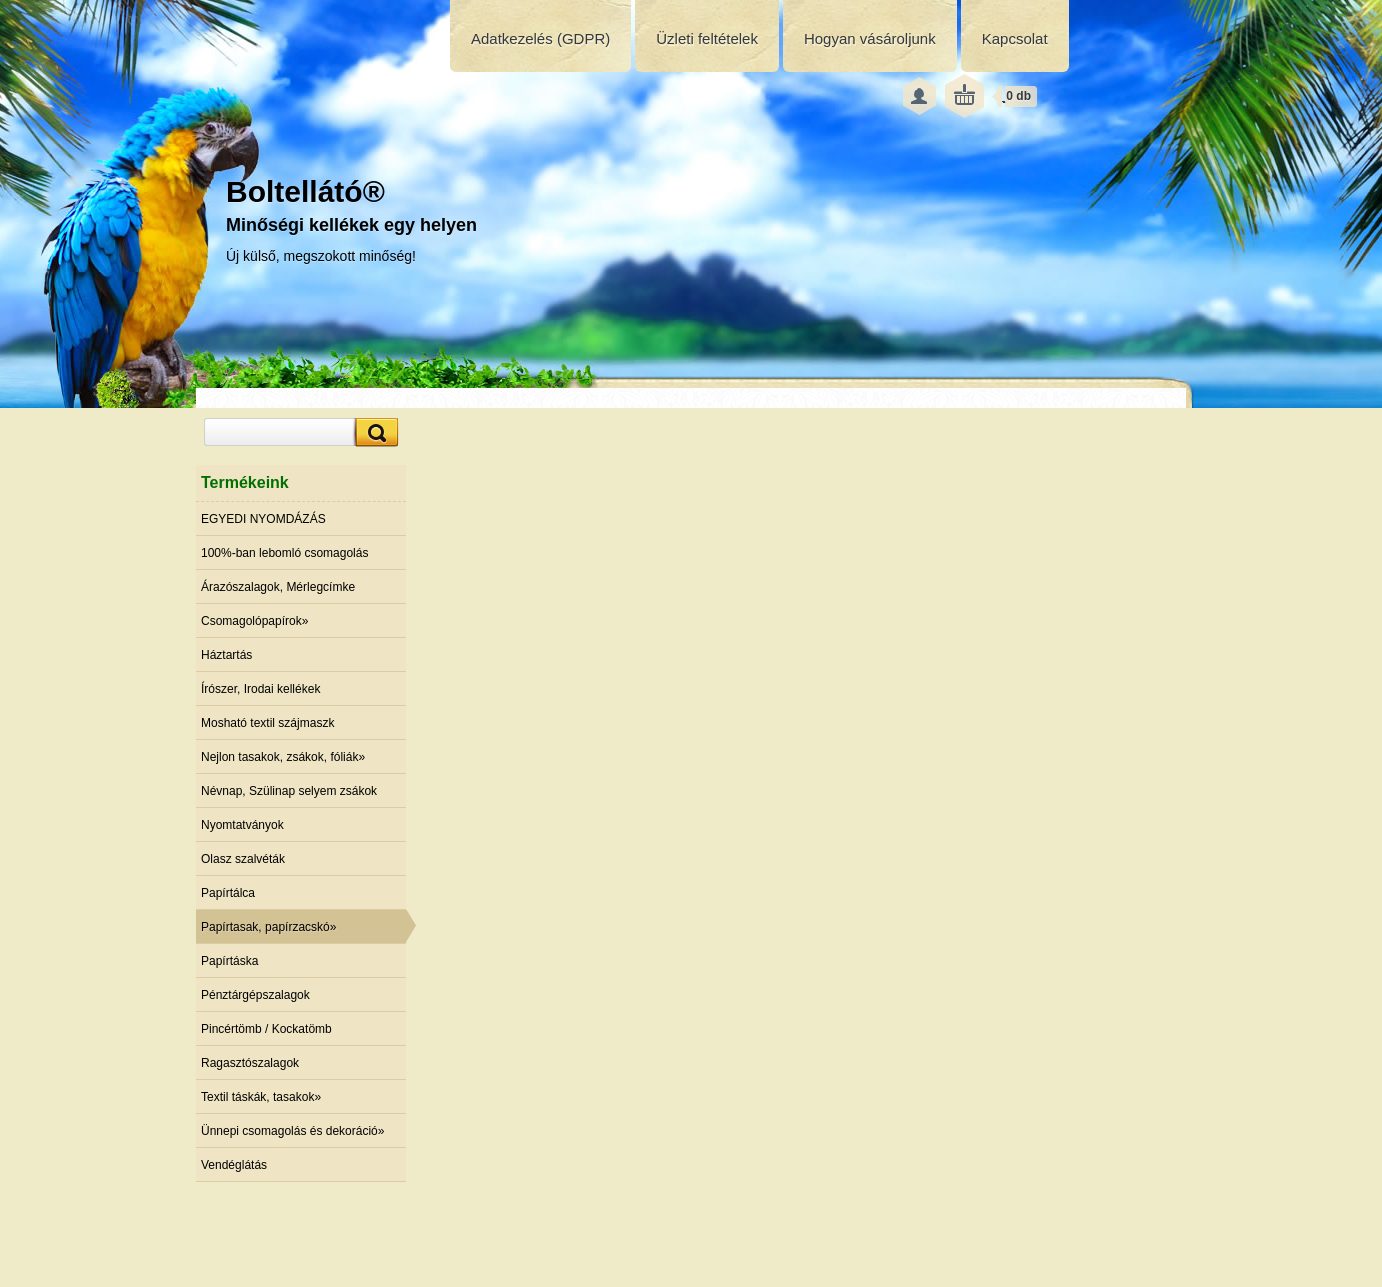 This screenshot has width=1382, height=1287. Describe the element at coordinates (243, 859) in the screenshot. I see `Olasz szalvéták` at that location.